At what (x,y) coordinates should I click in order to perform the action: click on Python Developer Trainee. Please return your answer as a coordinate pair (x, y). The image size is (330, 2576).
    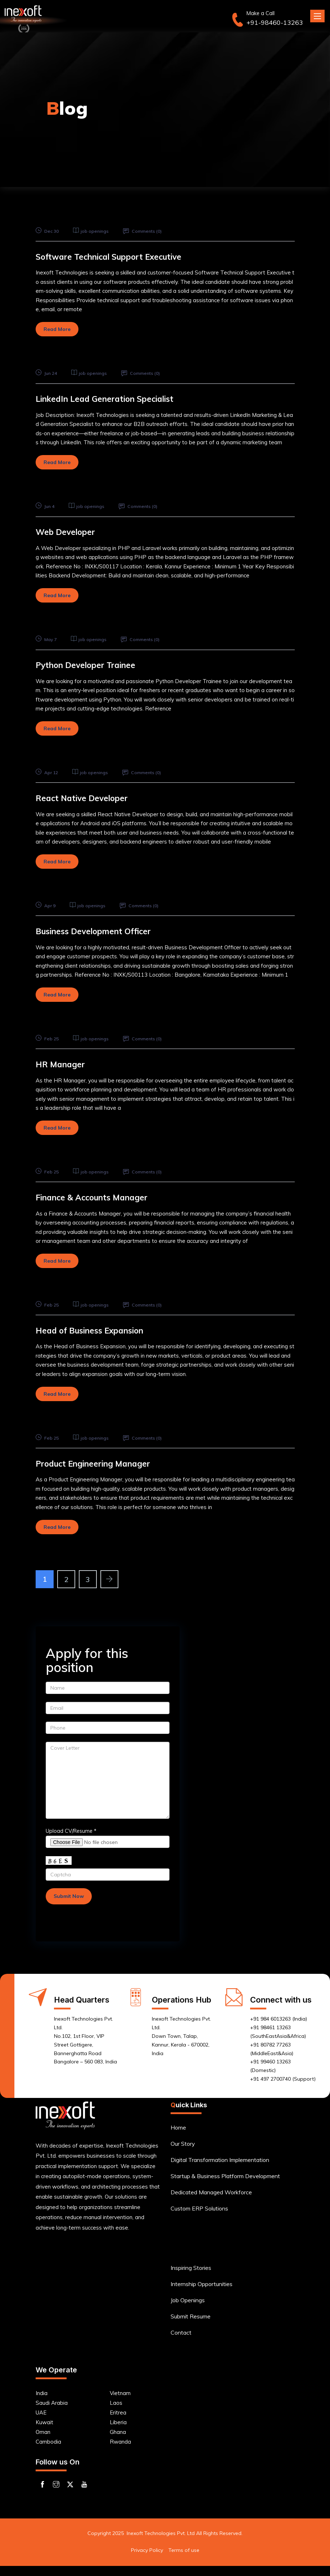
    Looking at the image, I should click on (93, 664).